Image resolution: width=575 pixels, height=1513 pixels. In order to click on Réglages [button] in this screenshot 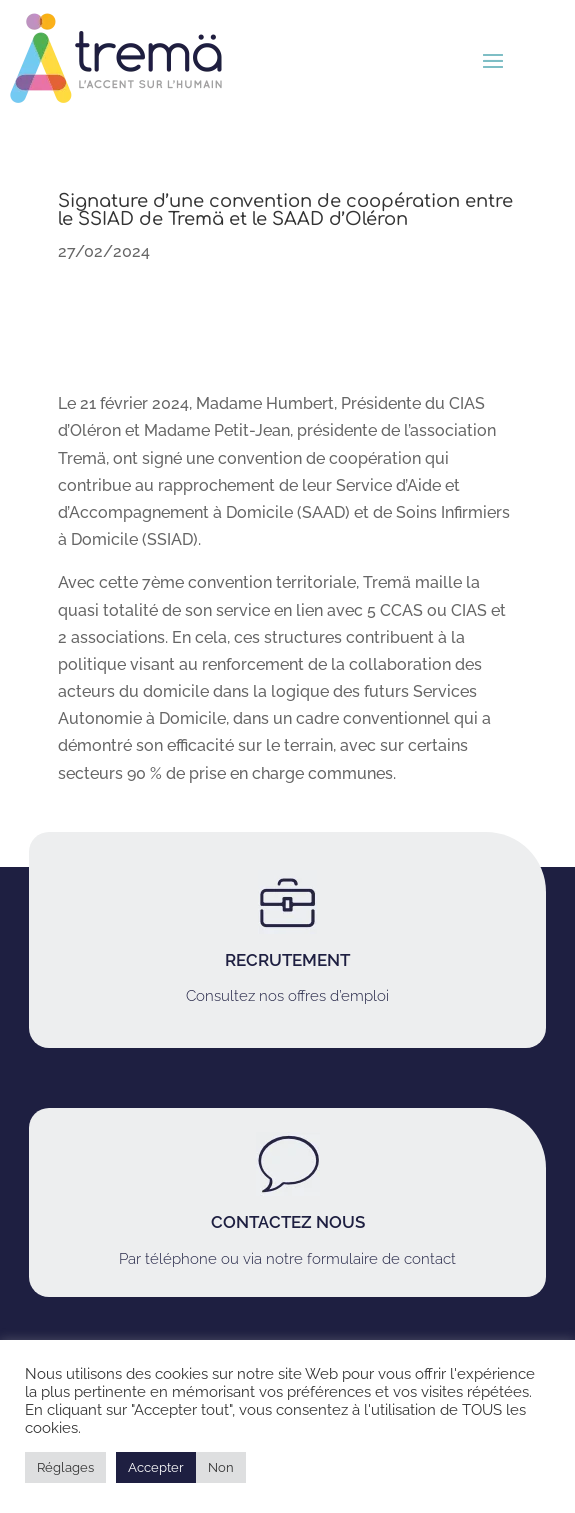, I will do `click(65, 1467)`.